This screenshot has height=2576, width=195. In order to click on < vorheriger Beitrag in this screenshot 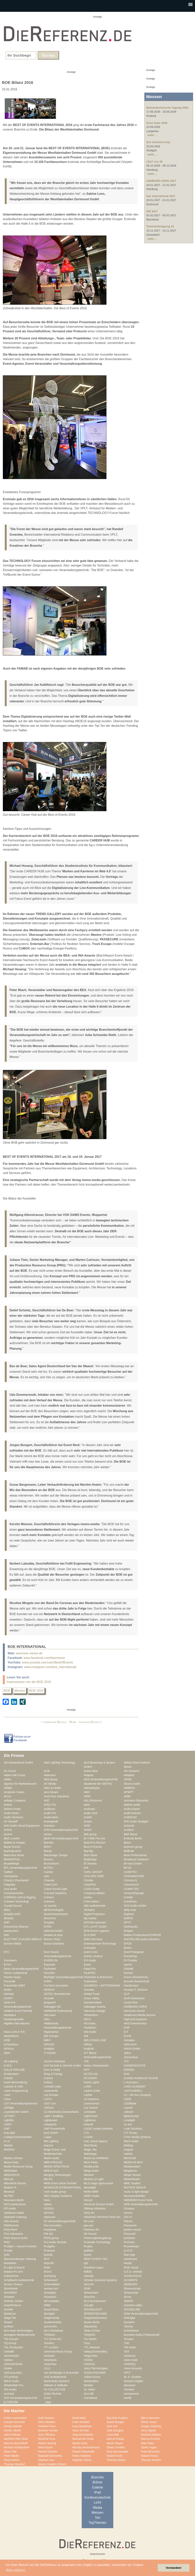, I will do `click(53, 1721)`.